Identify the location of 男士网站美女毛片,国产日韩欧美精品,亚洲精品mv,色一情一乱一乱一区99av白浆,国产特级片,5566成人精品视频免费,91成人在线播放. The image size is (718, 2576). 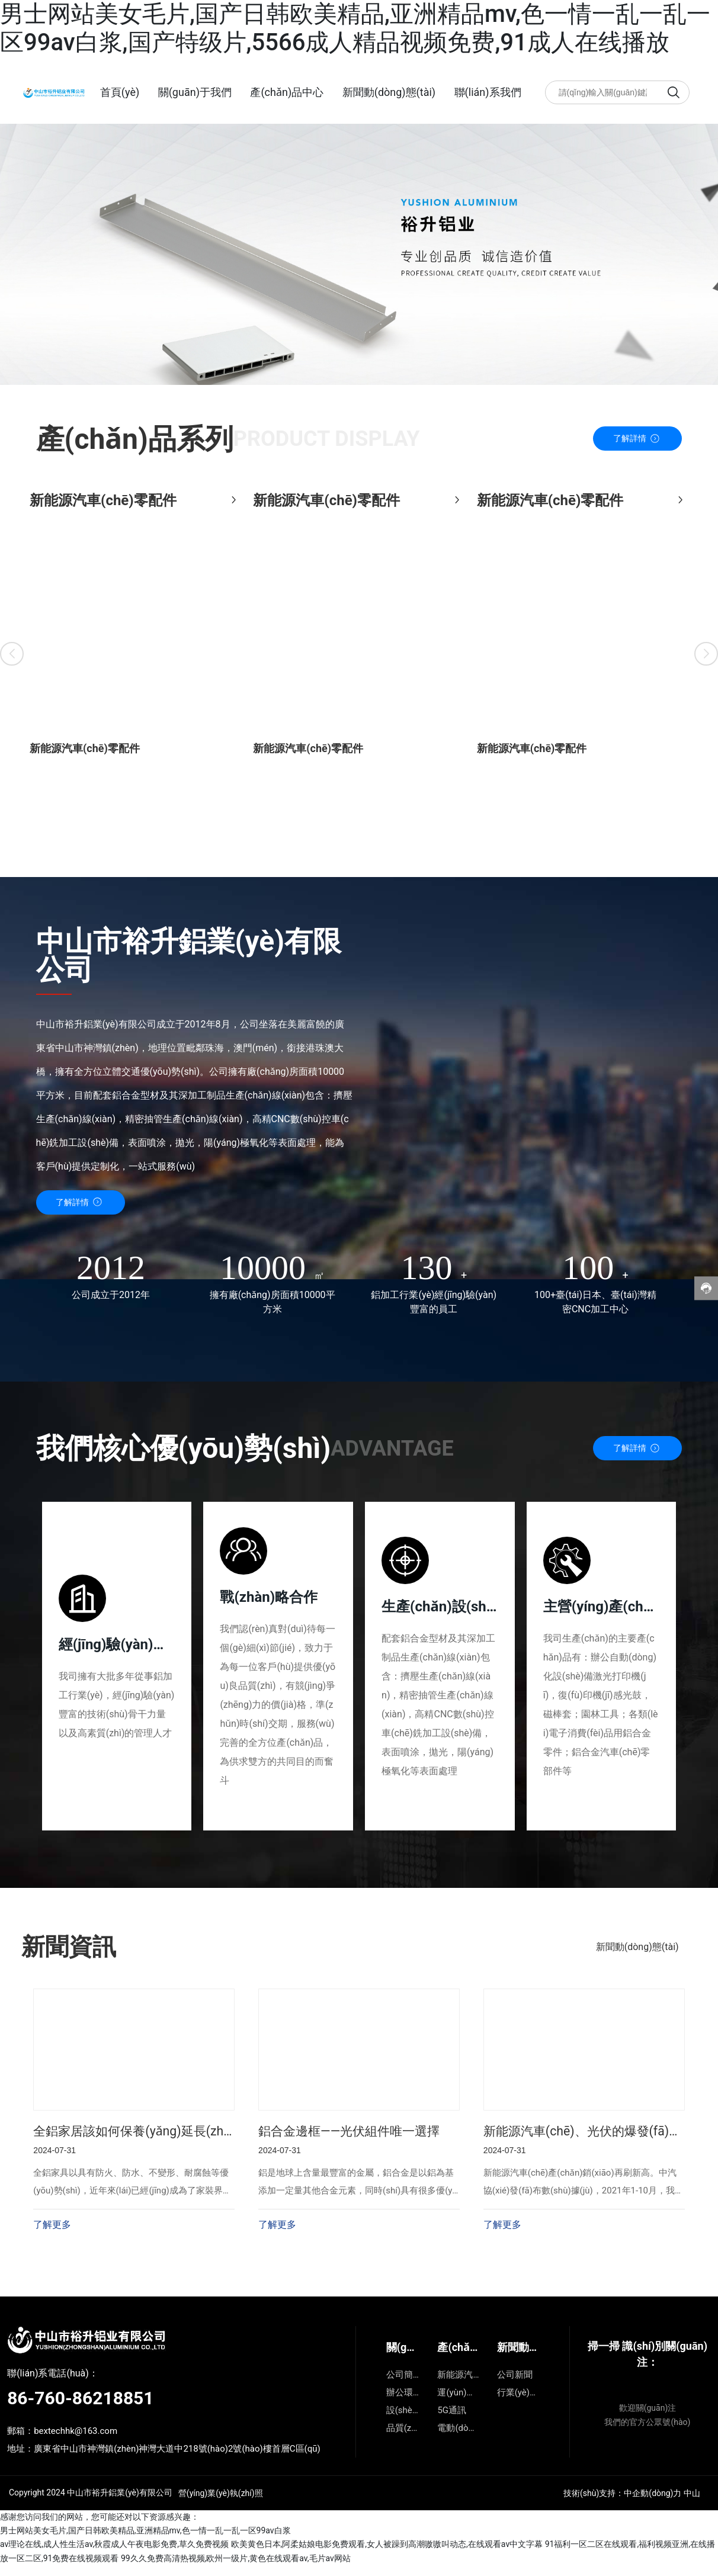
(355, 28).